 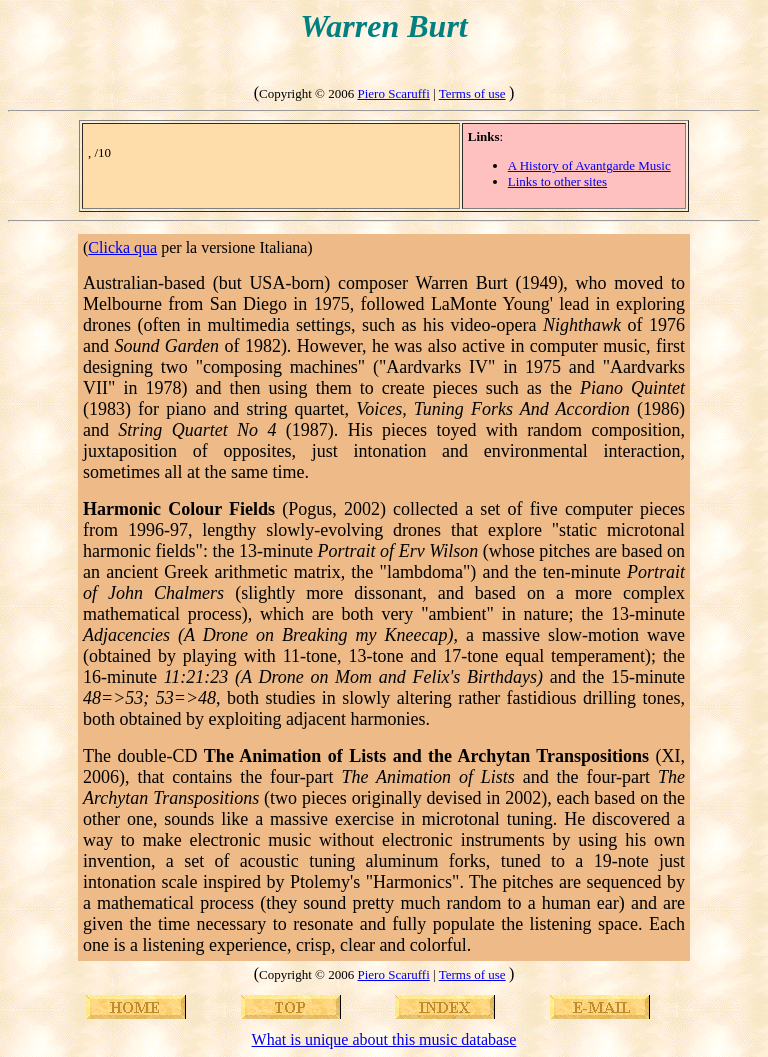 I want to click on Terms of use, so click(x=472, y=93).